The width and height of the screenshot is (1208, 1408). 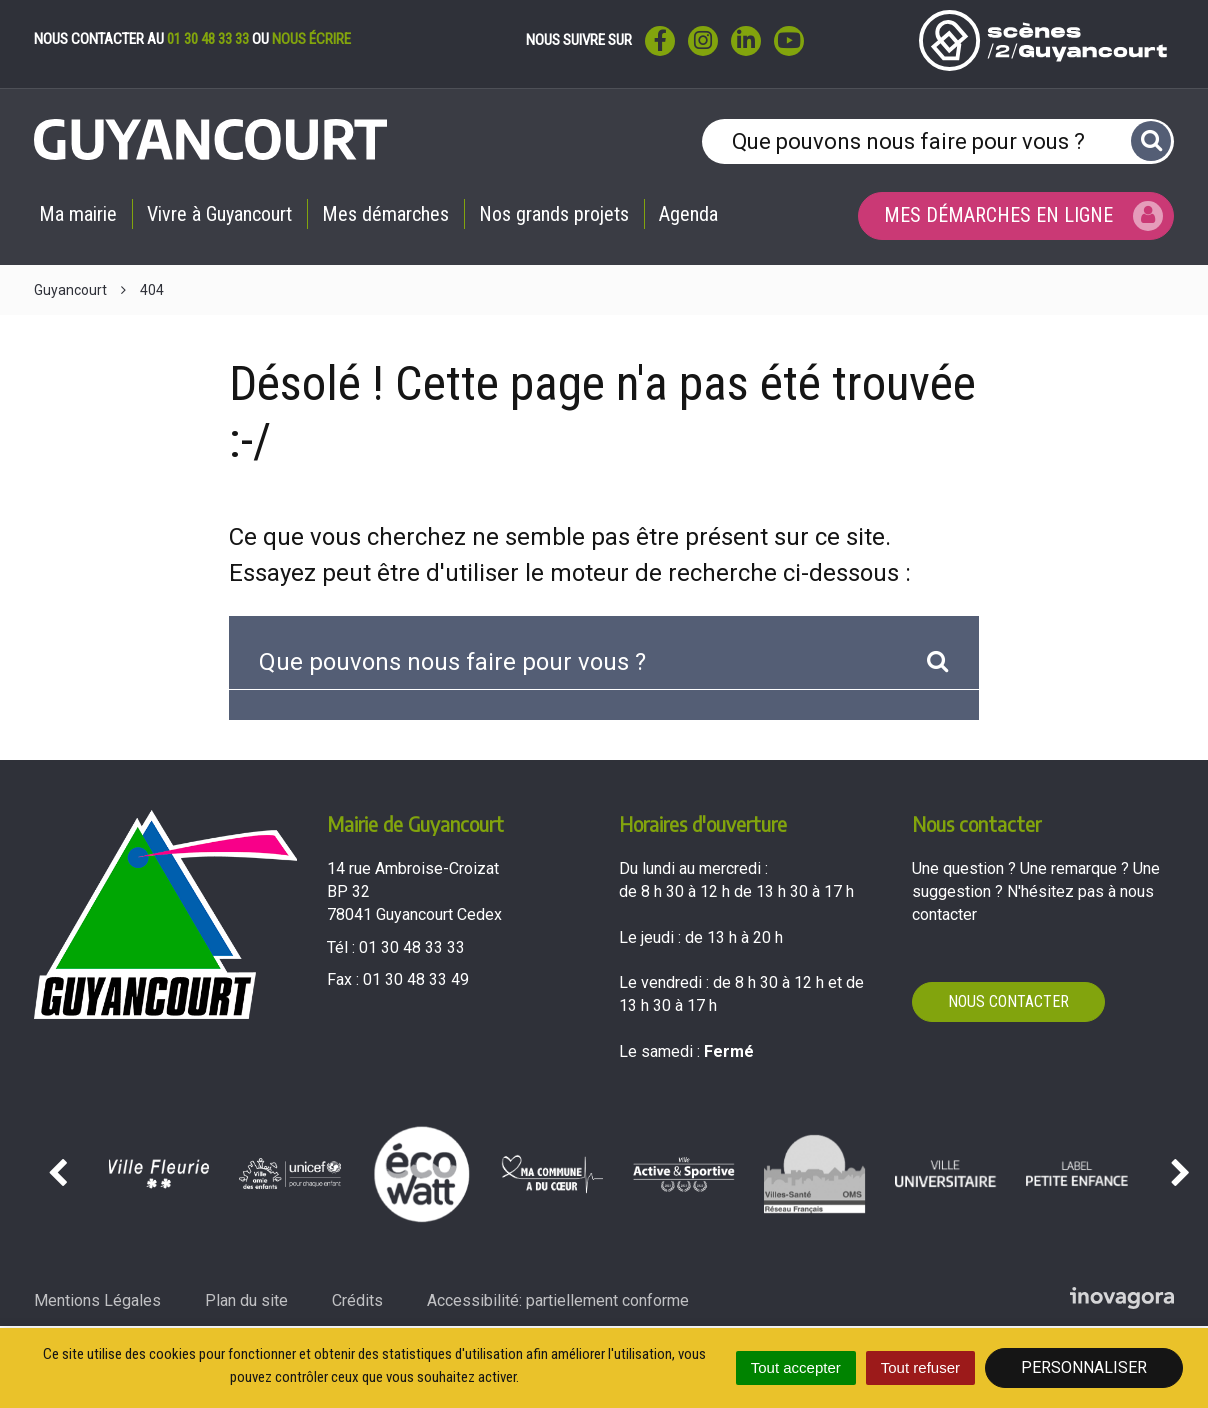 What do you see at coordinates (920, 1367) in the screenshot?
I see `Tout refuser [Cookies : Tout refuser]` at bounding box center [920, 1367].